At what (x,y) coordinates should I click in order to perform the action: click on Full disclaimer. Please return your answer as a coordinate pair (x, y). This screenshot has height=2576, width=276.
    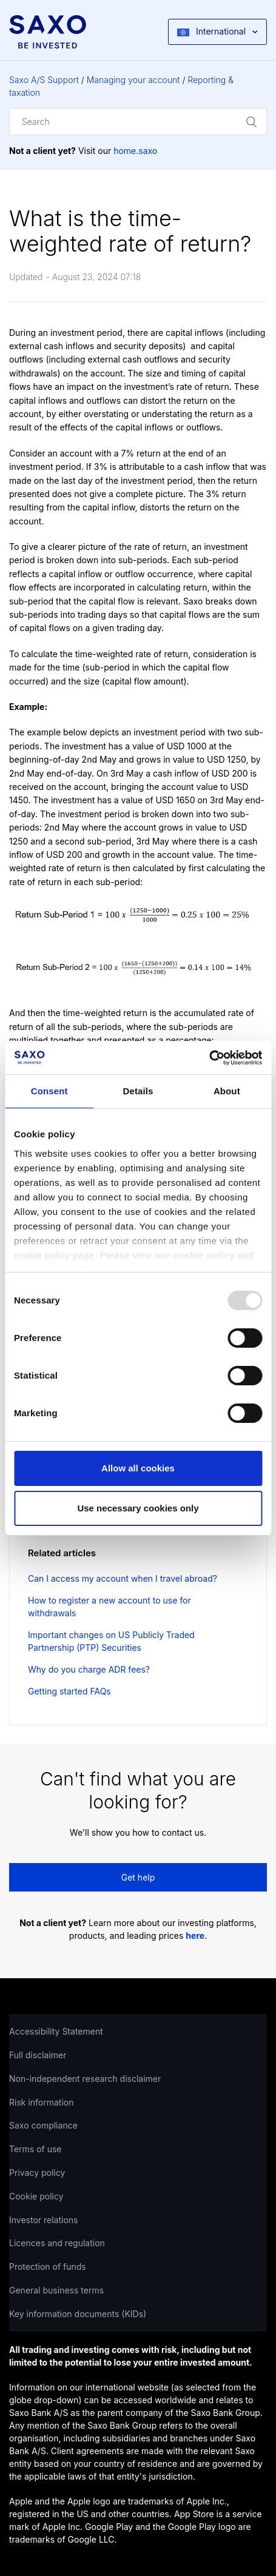
    Looking at the image, I should click on (37, 2055).